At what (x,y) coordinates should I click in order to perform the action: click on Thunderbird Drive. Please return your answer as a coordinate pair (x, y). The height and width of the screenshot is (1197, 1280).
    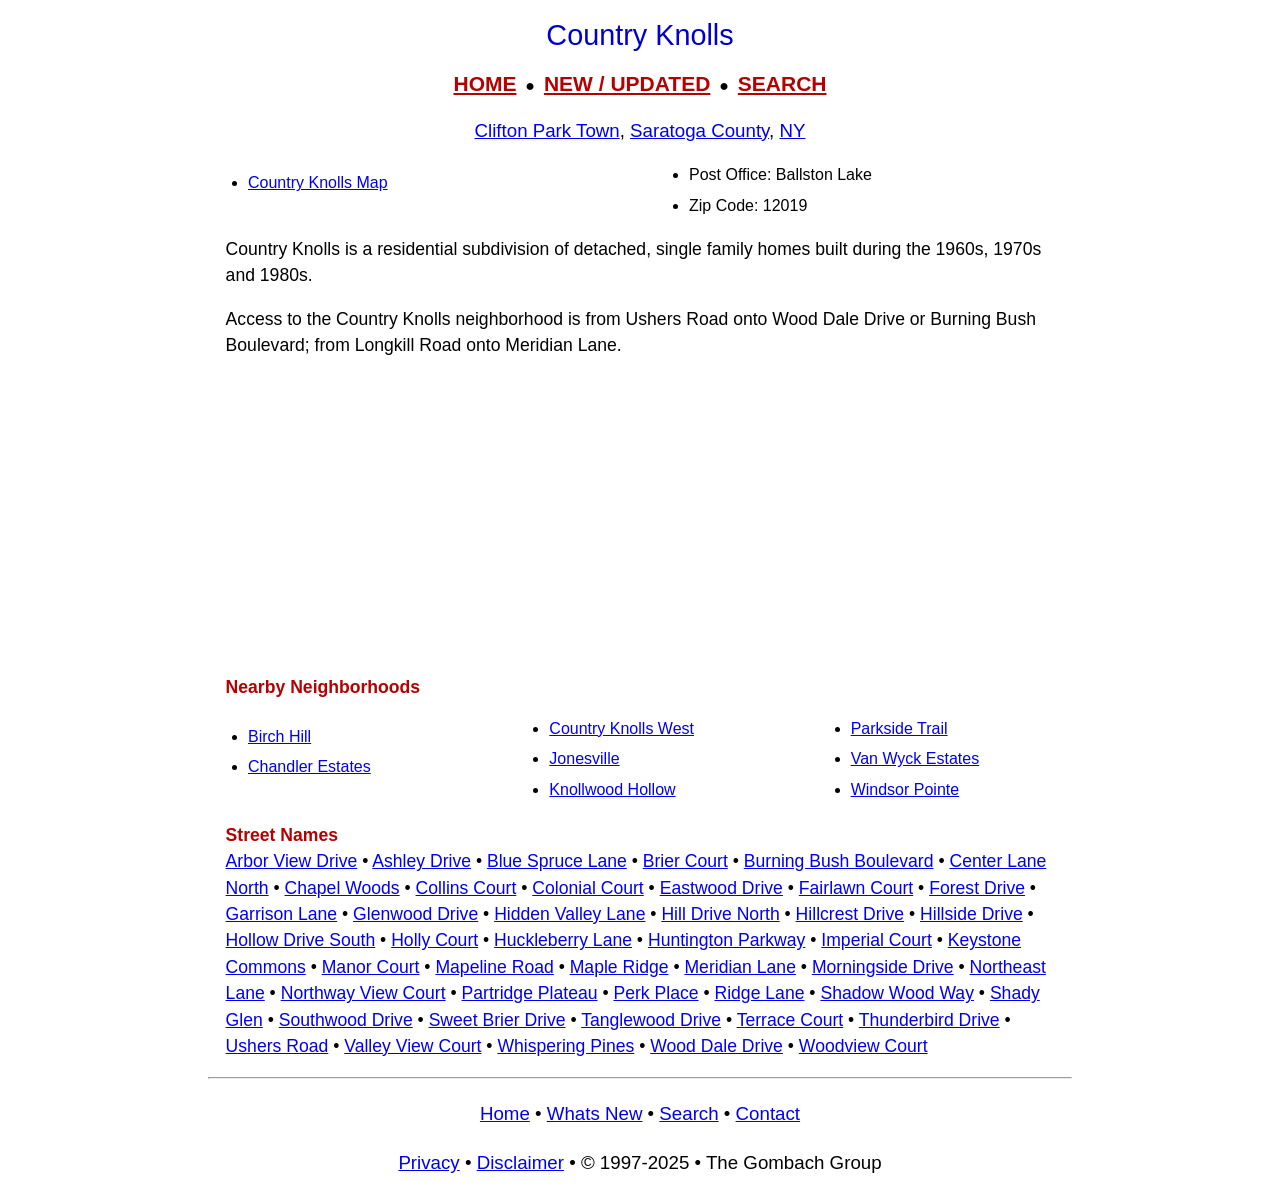
    Looking at the image, I should click on (929, 1020).